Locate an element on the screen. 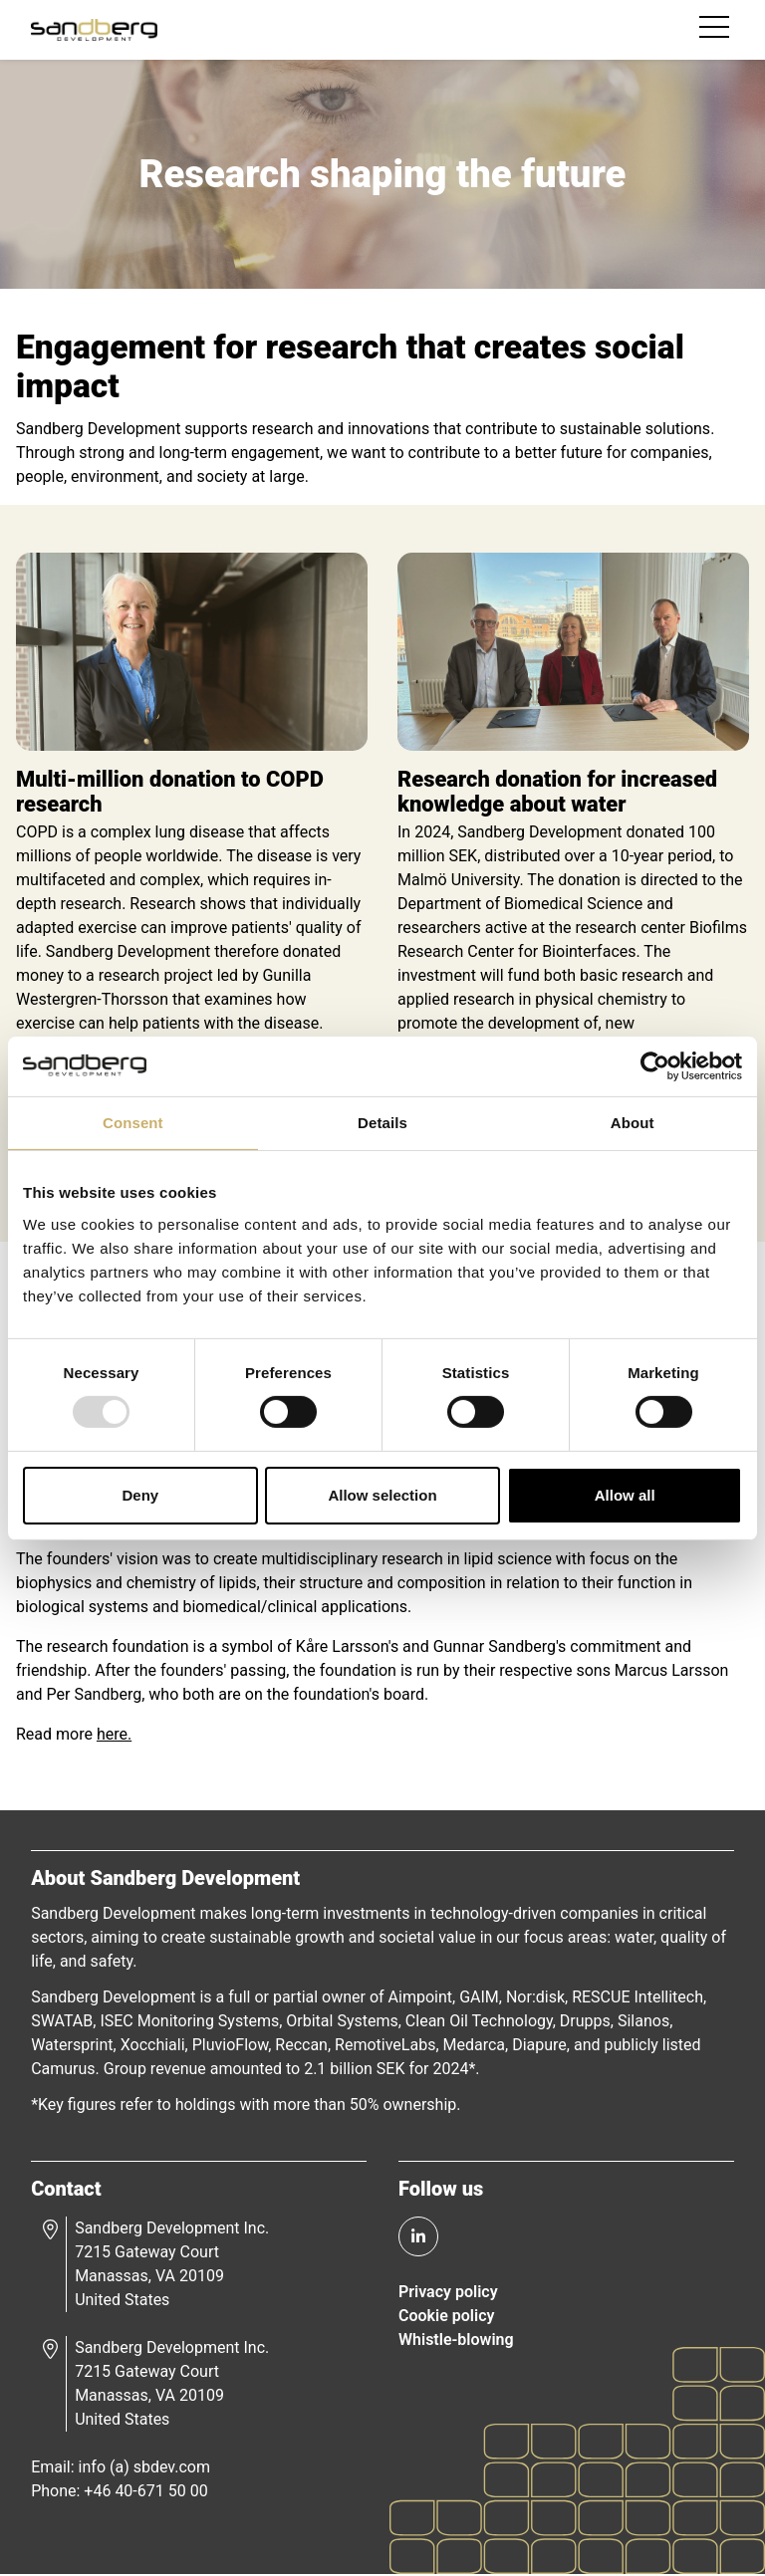 Image resolution: width=765 pixels, height=2576 pixels. info (a) sbdev.com is located at coordinates (144, 2468).